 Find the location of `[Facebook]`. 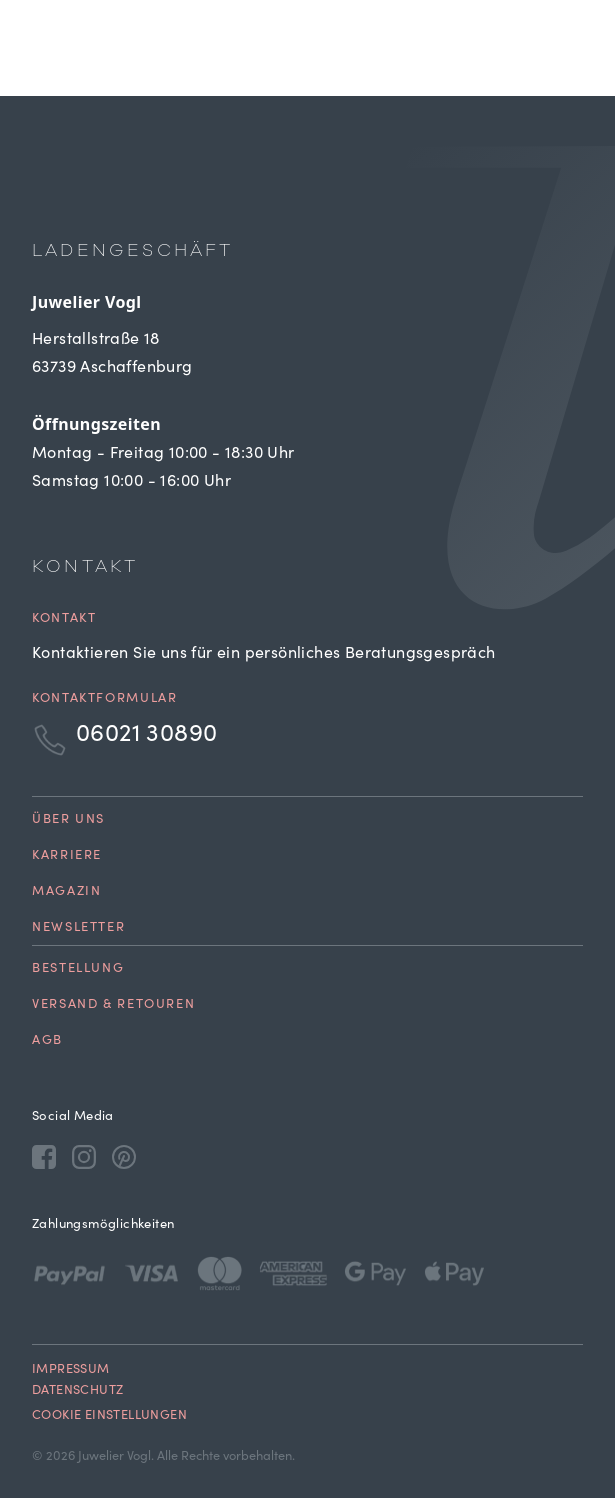

[Facebook] is located at coordinates (44, 1156).